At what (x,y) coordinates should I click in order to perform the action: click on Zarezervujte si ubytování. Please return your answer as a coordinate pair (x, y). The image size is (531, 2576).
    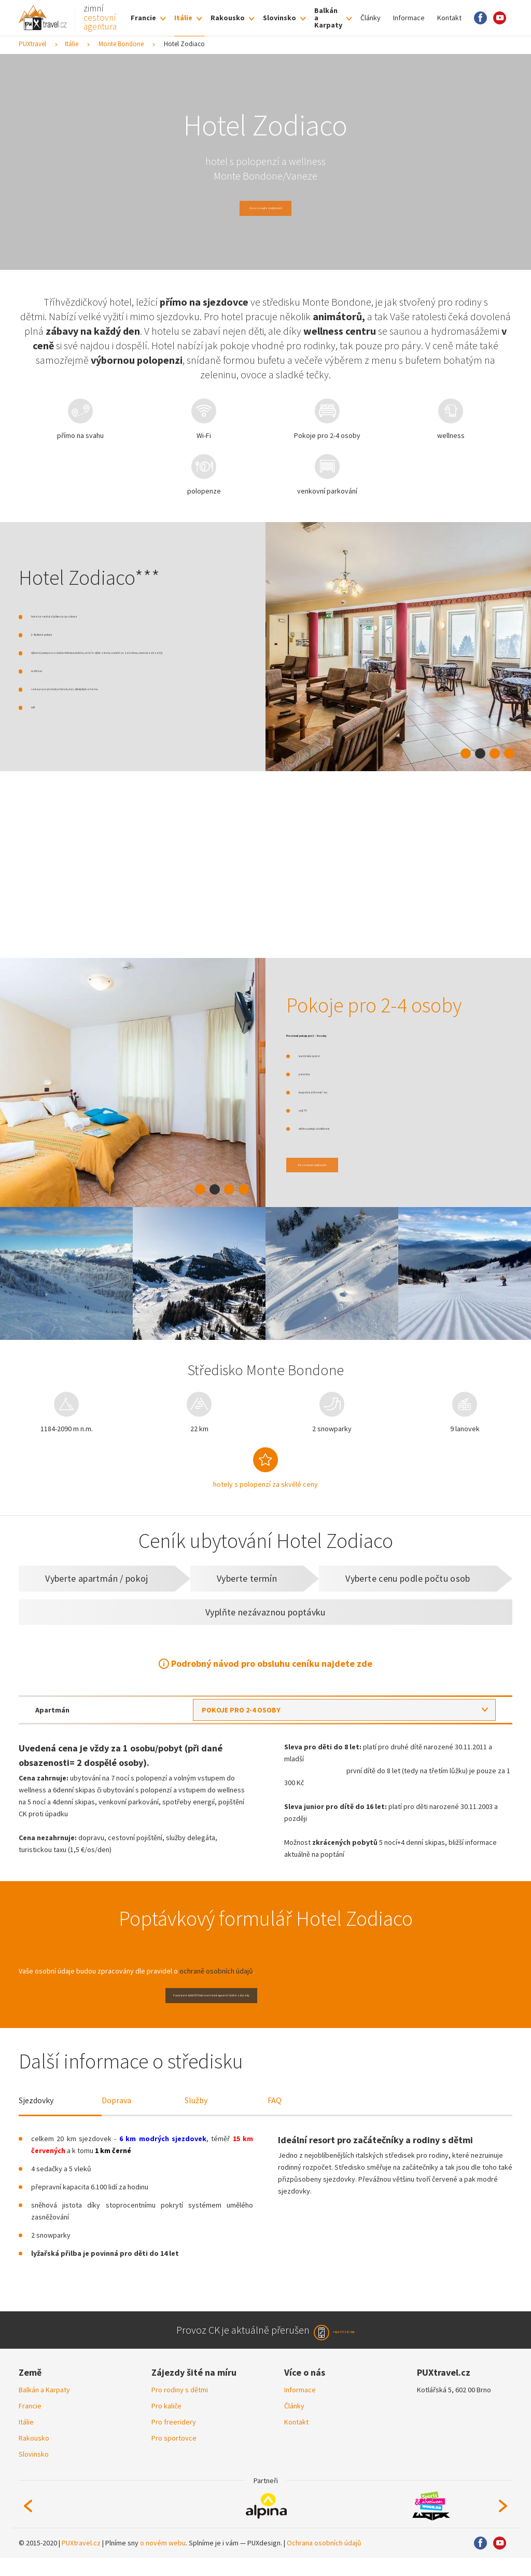
    Looking at the image, I should click on (265, 207).